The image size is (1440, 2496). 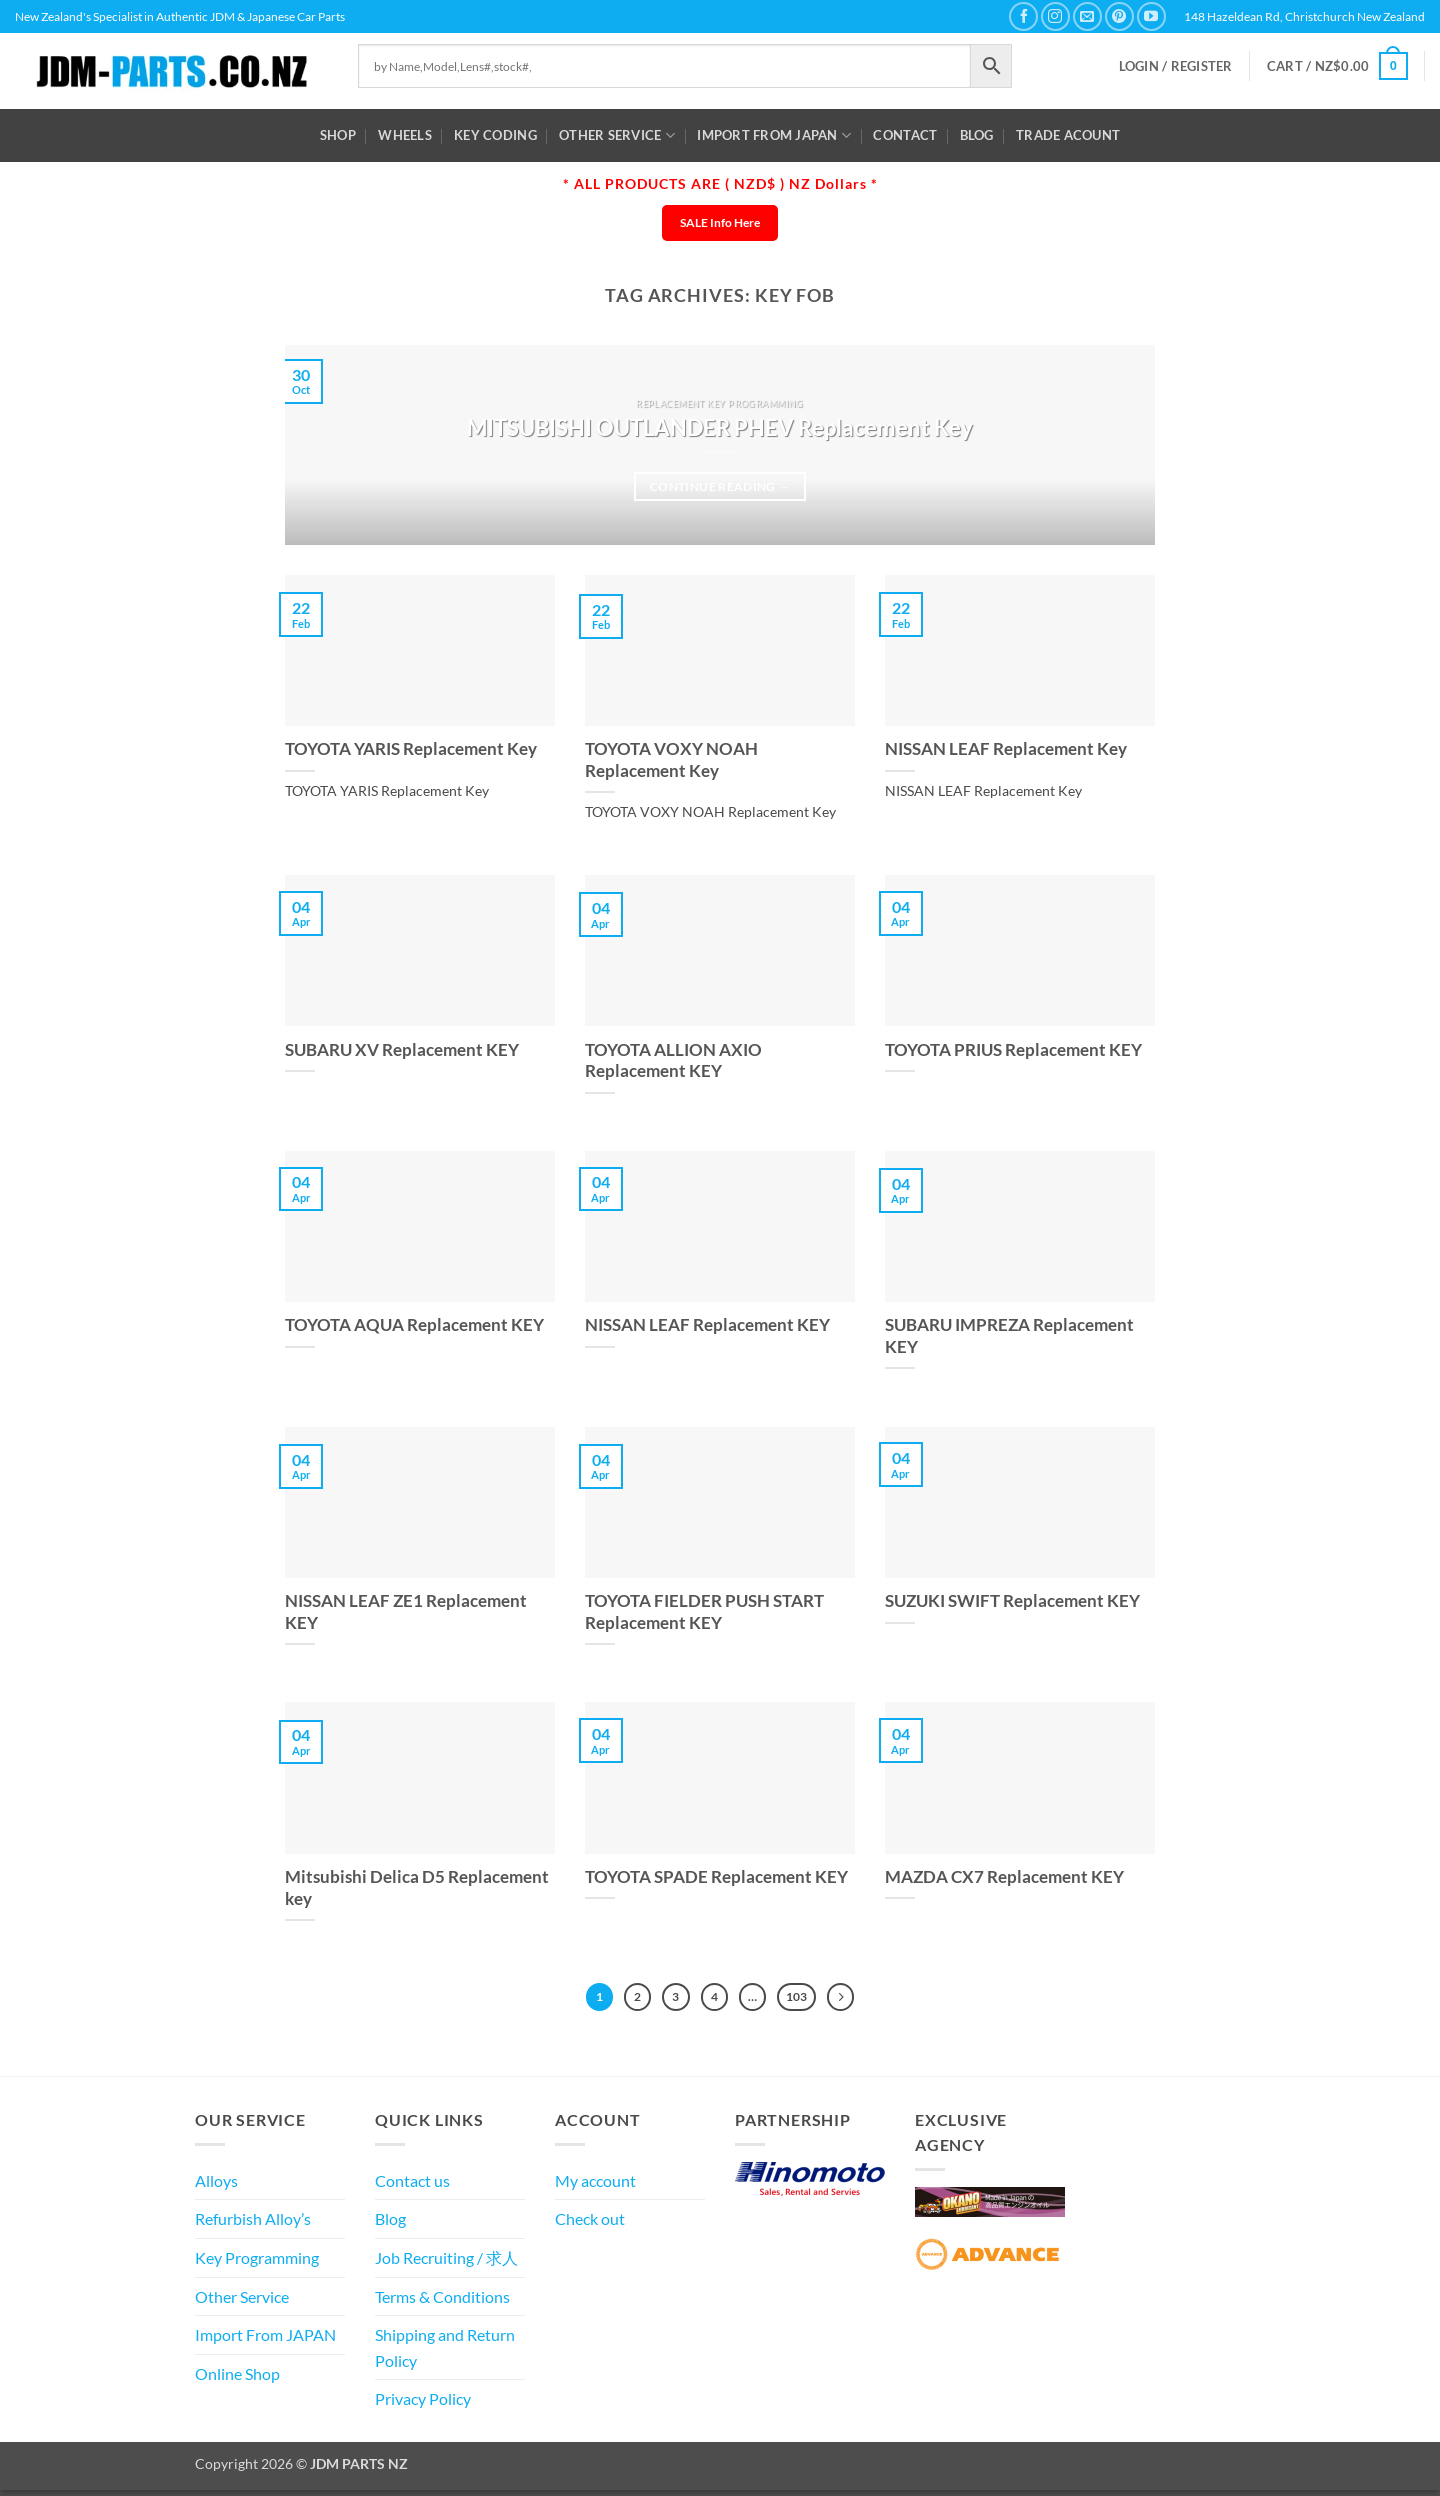 What do you see at coordinates (704, 1612) in the screenshot?
I see `TOYOTA FIELDER PUSH START Replacement KEY` at bounding box center [704, 1612].